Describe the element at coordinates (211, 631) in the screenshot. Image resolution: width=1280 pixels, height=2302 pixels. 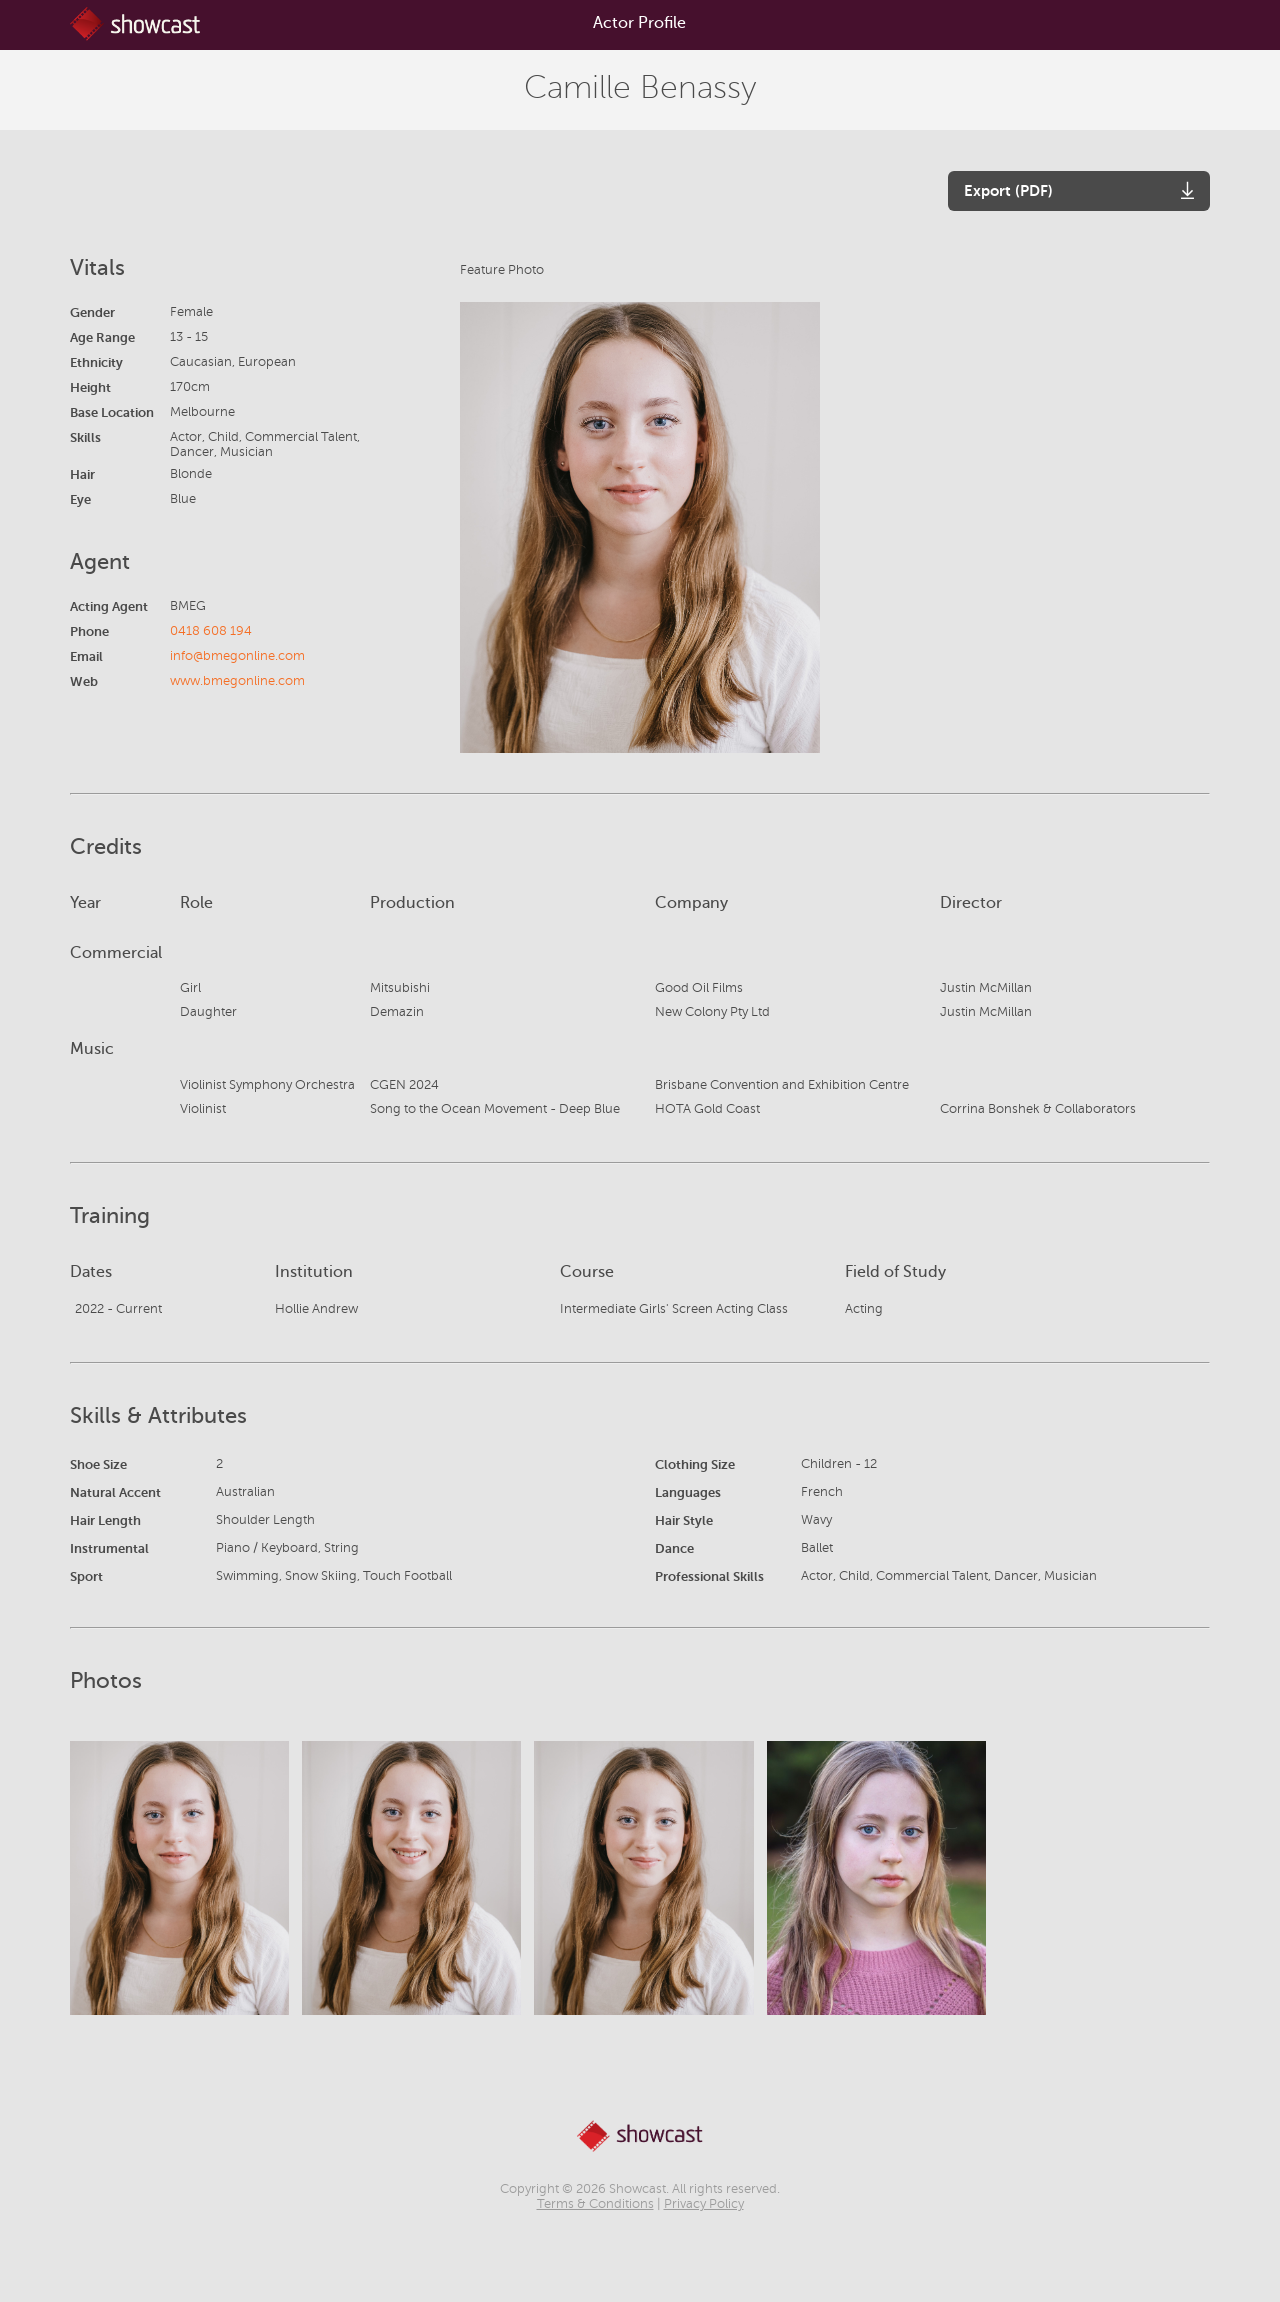
I see `0418 608 194` at that location.